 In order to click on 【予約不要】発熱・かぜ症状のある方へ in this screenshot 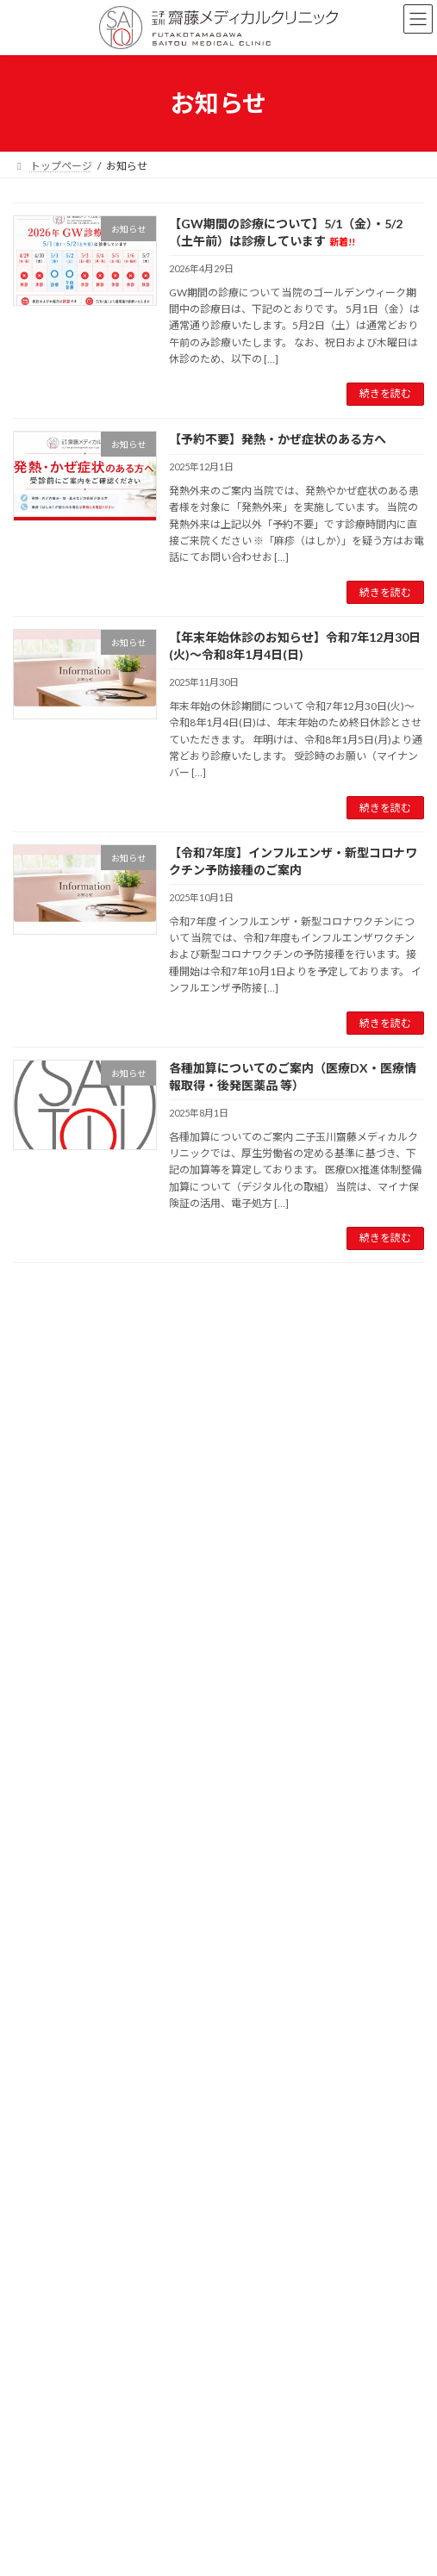, I will do `click(277, 439)`.